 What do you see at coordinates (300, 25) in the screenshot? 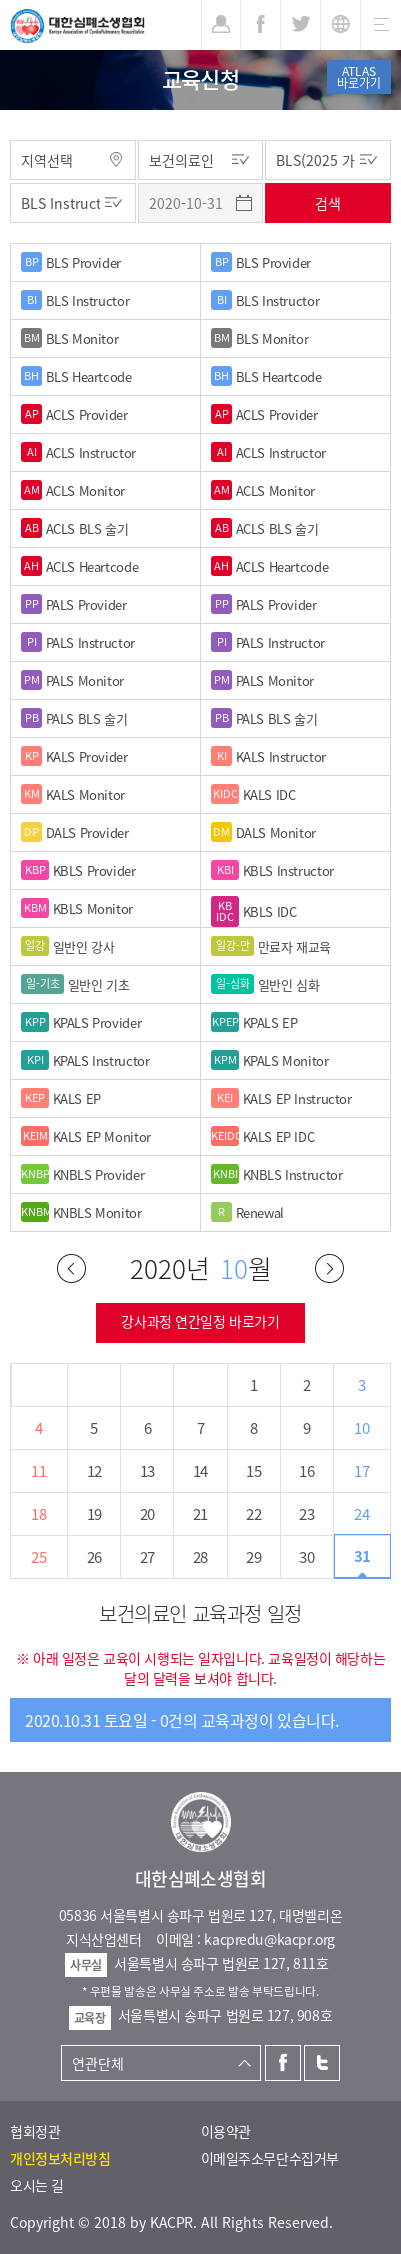
I see `트위터 [button]` at bounding box center [300, 25].